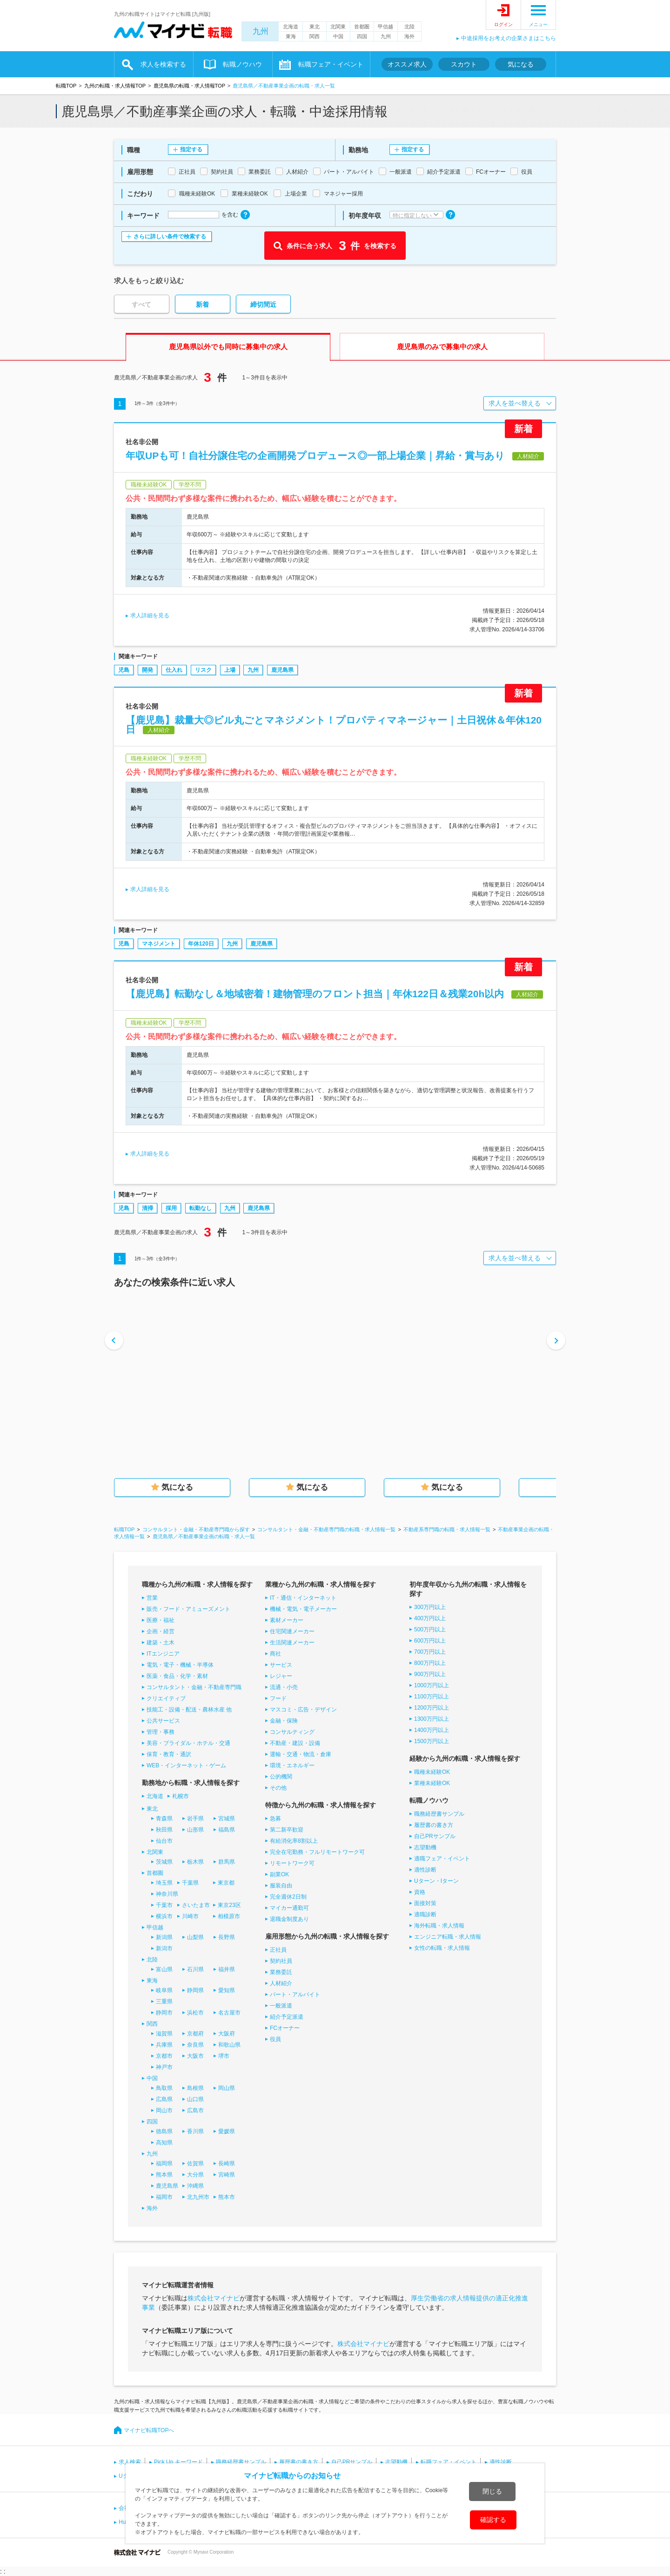 This screenshot has height=2576, width=670. I want to click on 福島県, so click(226, 1829).